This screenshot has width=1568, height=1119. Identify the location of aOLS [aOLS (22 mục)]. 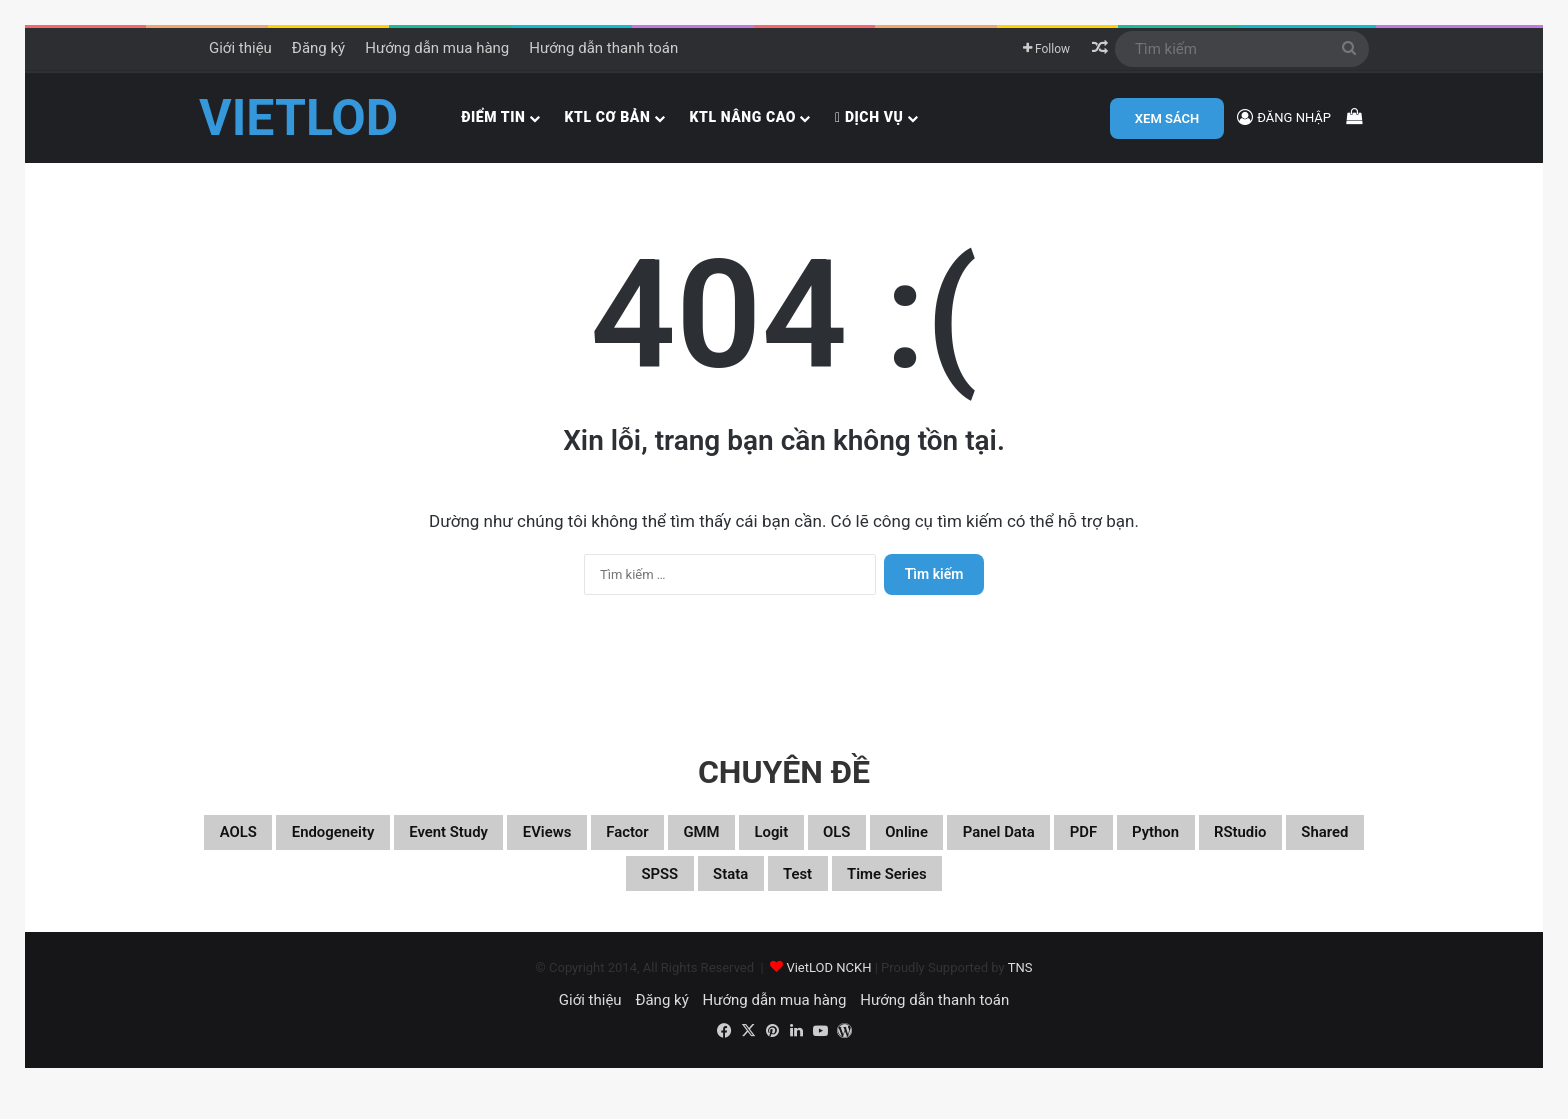
(254, 848).